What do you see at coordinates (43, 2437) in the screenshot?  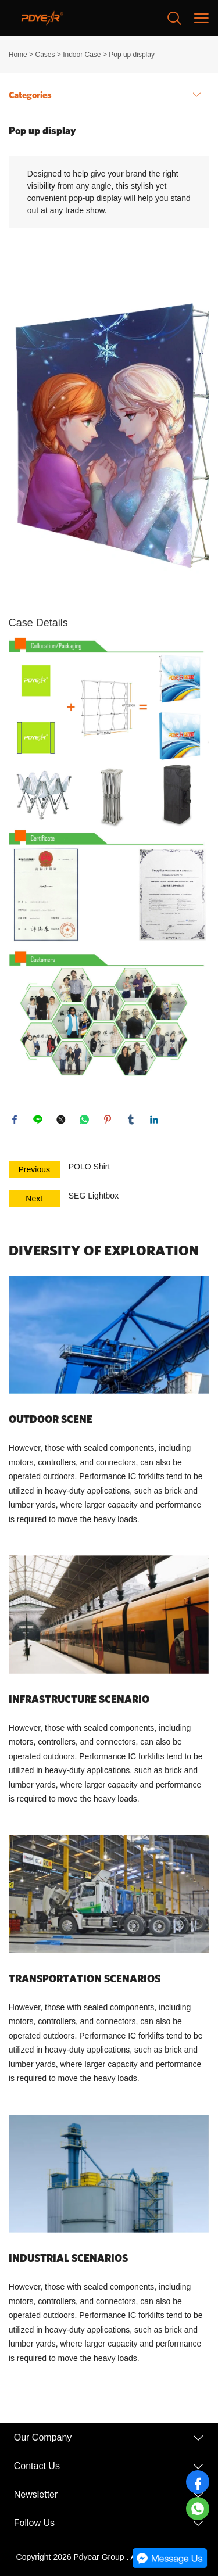 I see `Our Company` at bounding box center [43, 2437].